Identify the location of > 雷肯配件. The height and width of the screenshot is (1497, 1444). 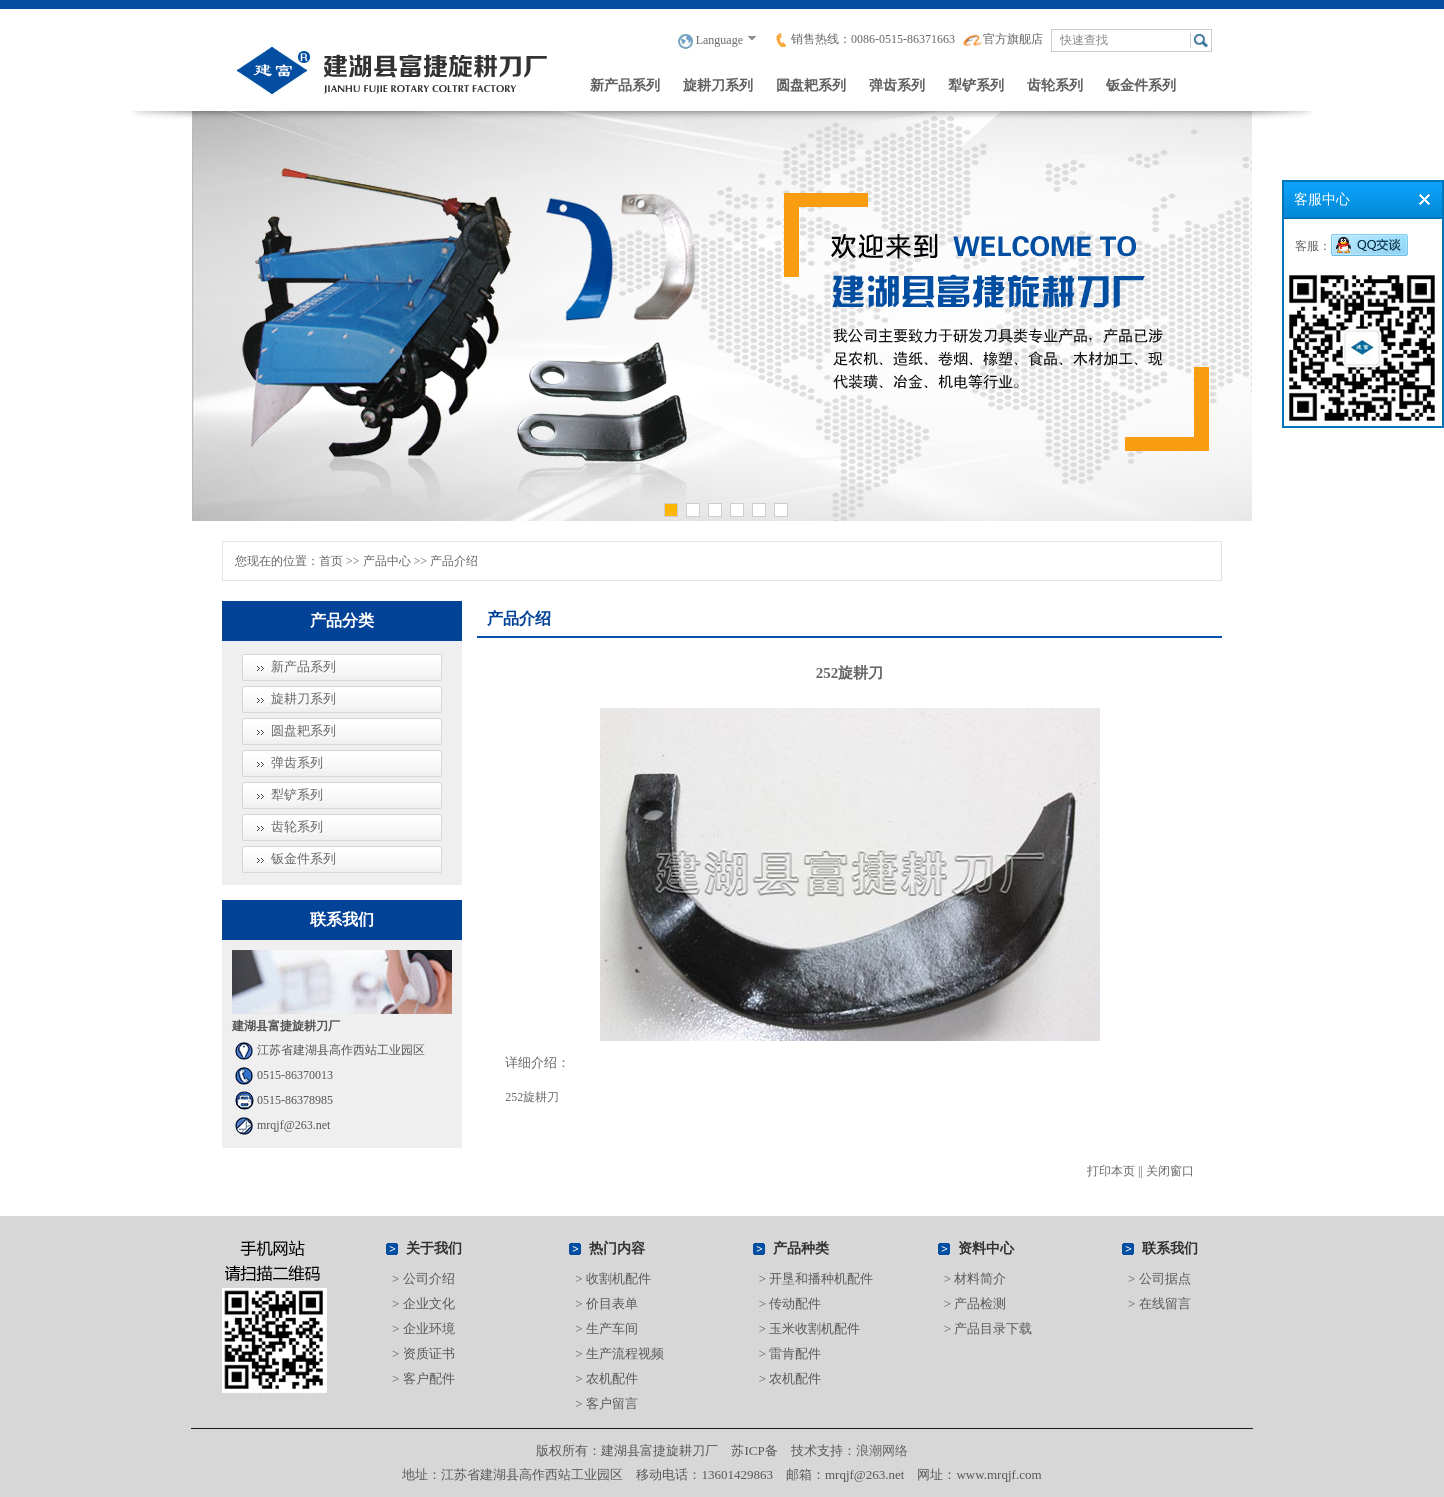
(790, 1353).